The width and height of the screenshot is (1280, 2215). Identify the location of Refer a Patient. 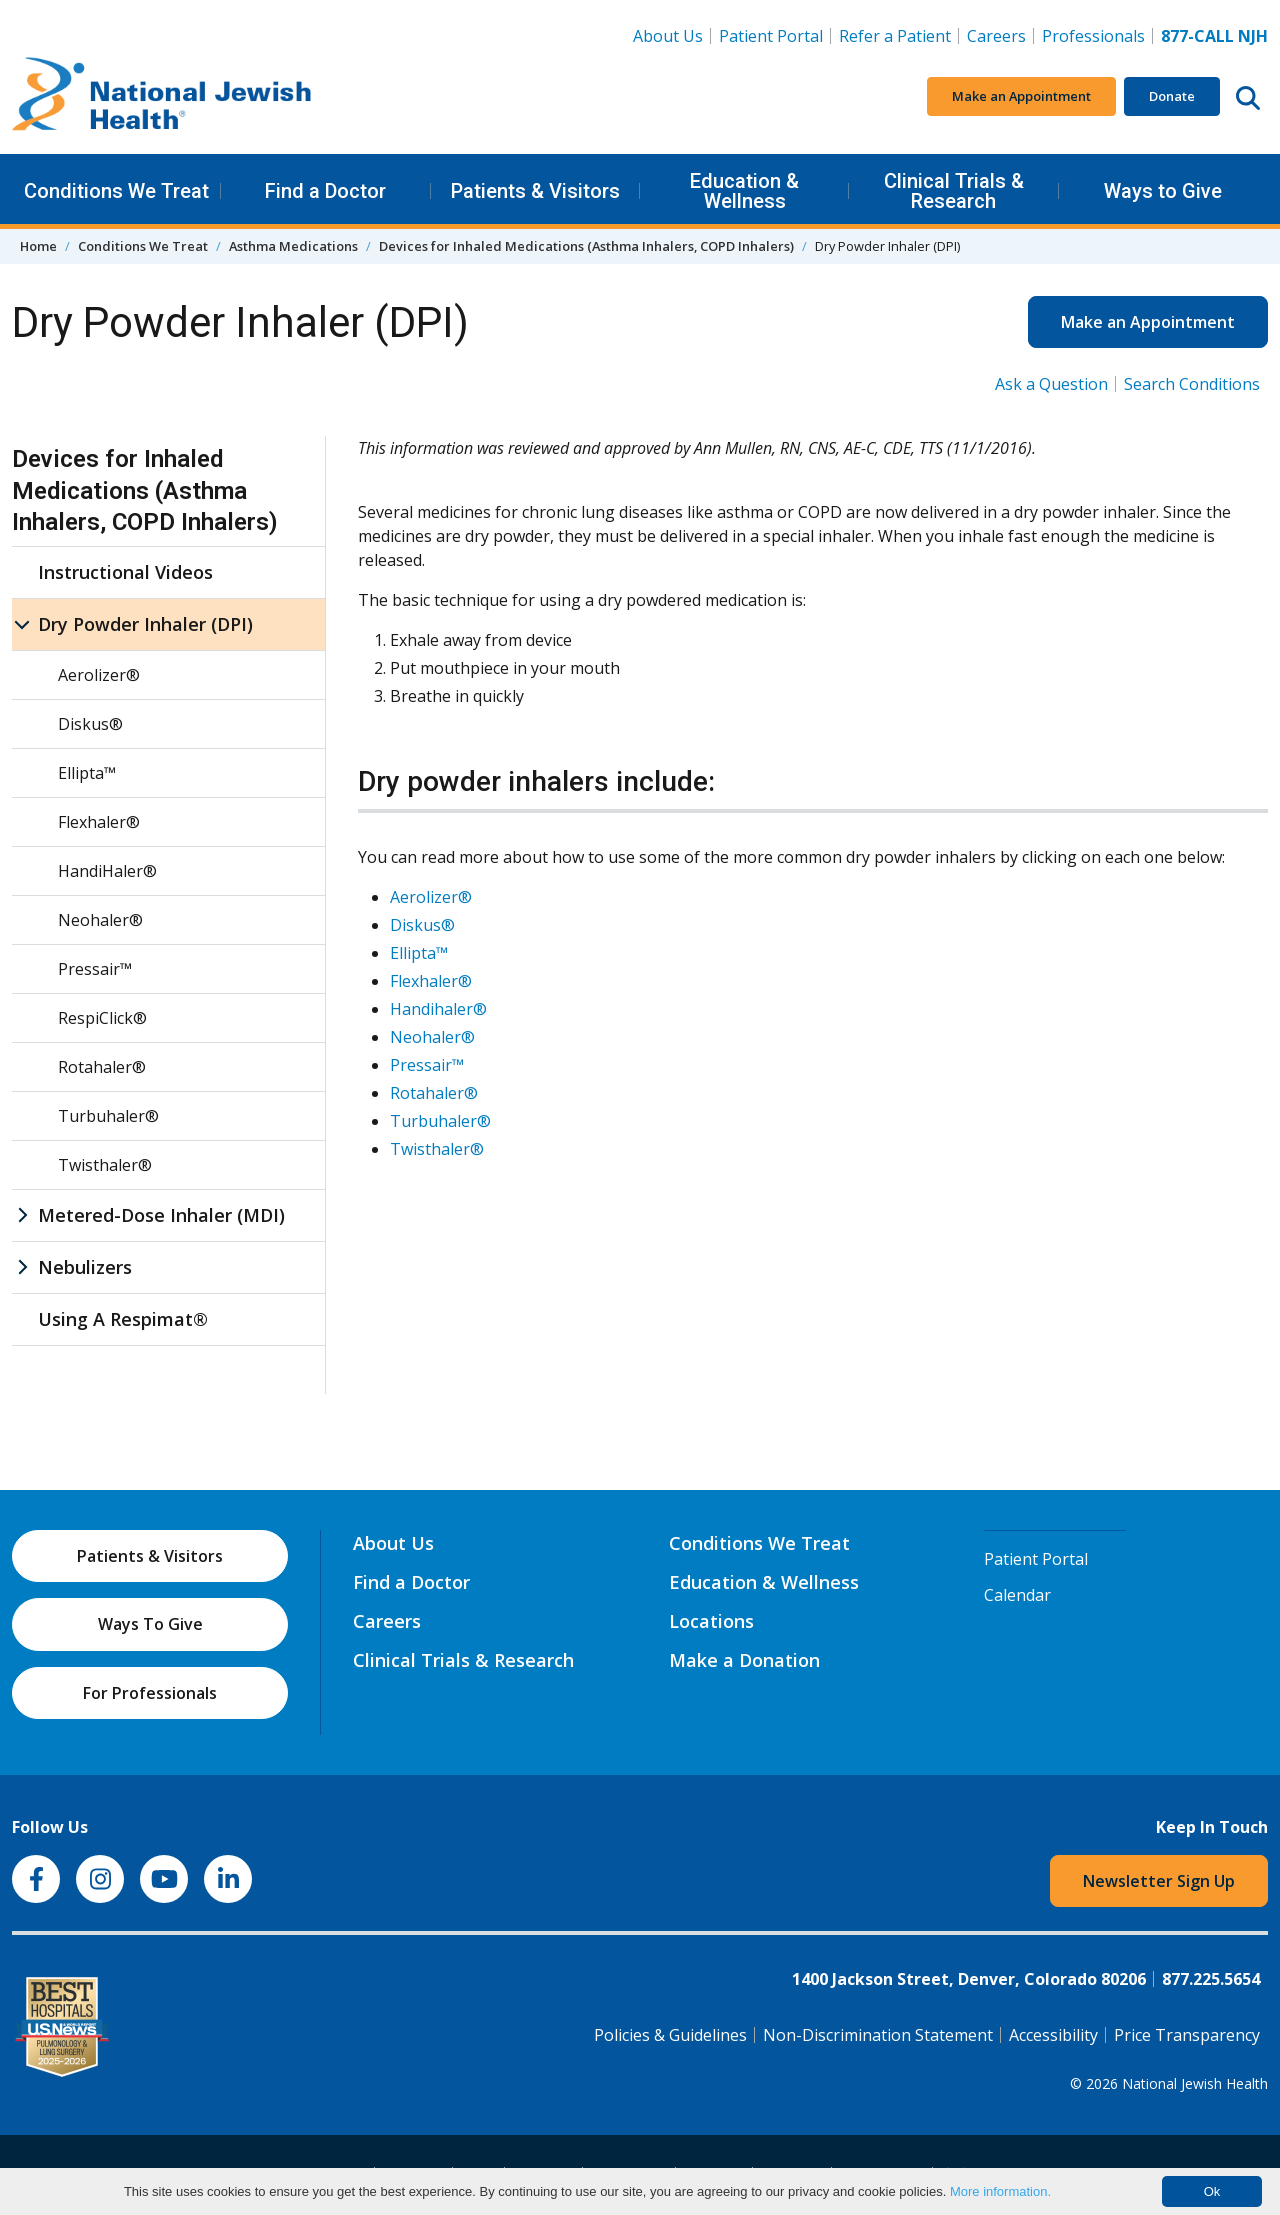
(895, 36).